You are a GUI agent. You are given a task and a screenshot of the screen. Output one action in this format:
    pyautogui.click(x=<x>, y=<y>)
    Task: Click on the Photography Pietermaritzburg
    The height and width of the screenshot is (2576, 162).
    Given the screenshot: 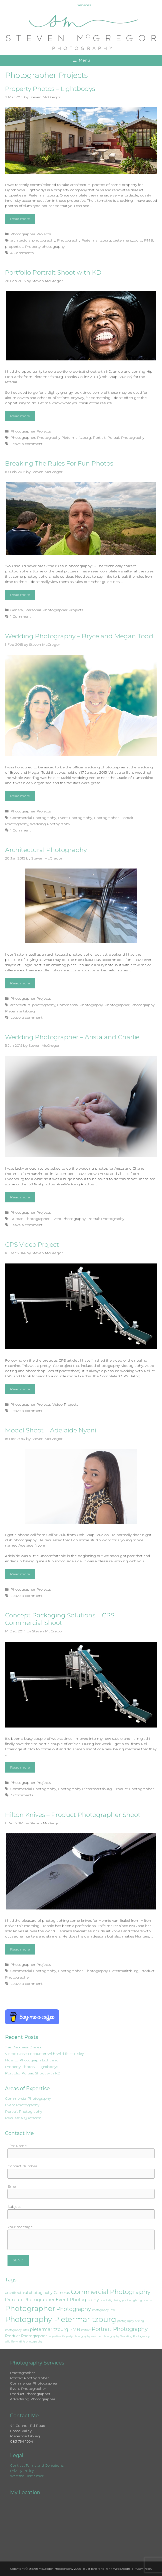 What is the action you would take?
    pyautogui.click(x=84, y=240)
    